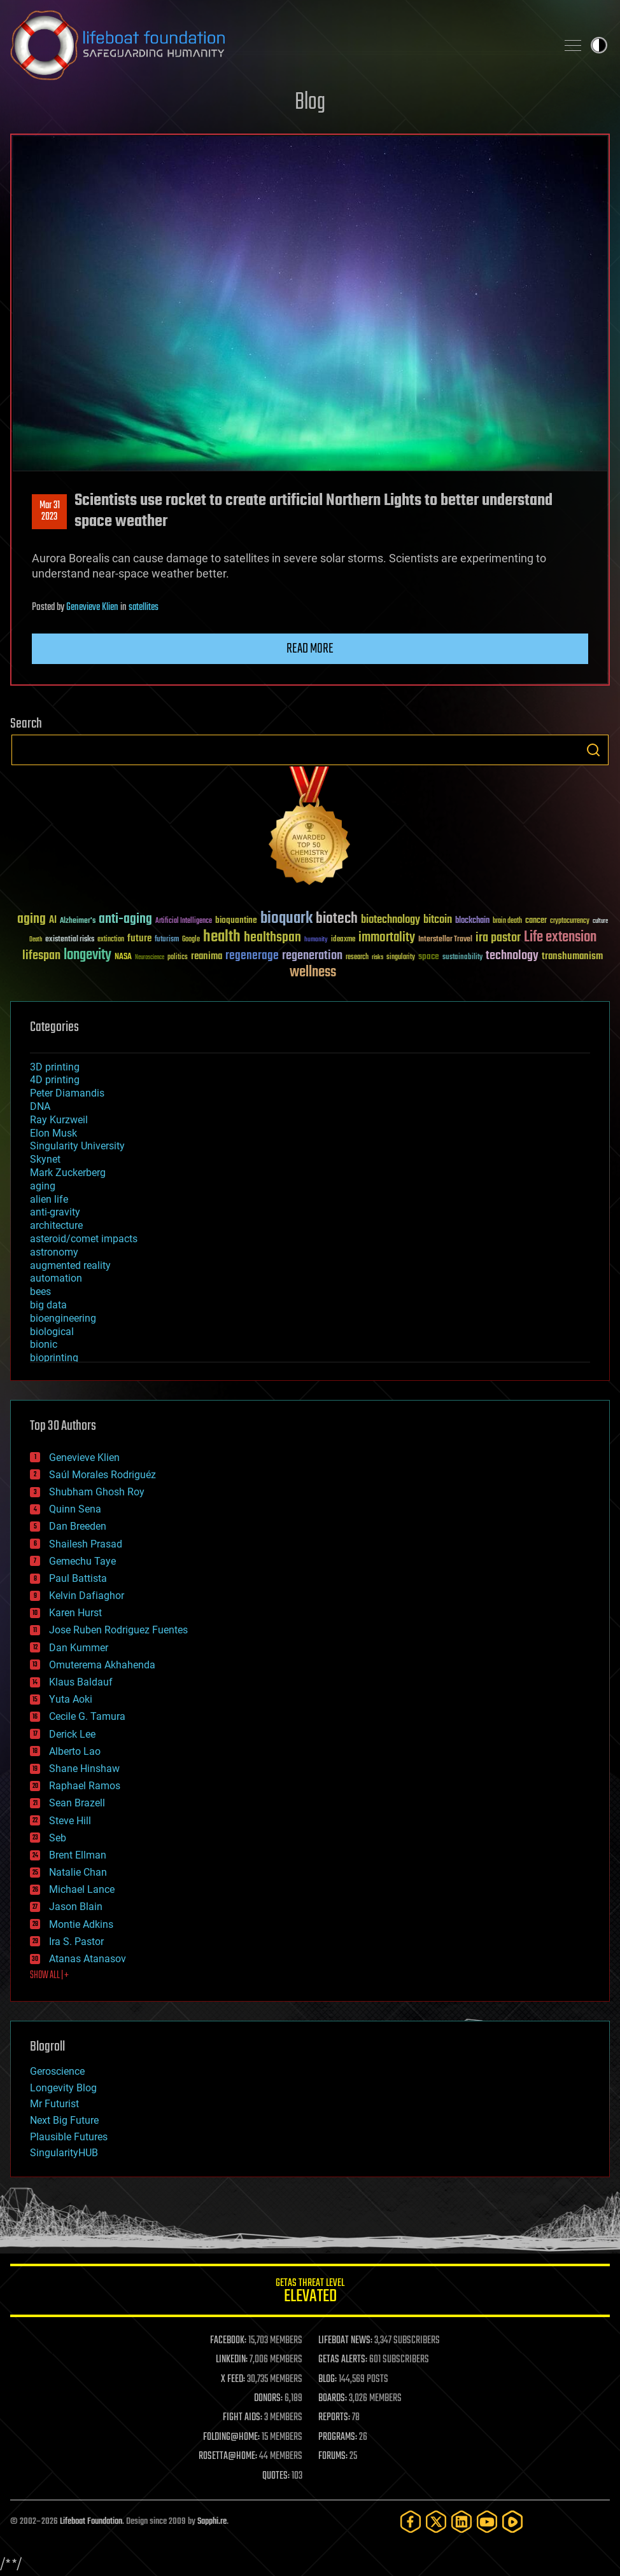 The width and height of the screenshot is (620, 2576). I want to click on humanity [humanity (26 items)], so click(316, 940).